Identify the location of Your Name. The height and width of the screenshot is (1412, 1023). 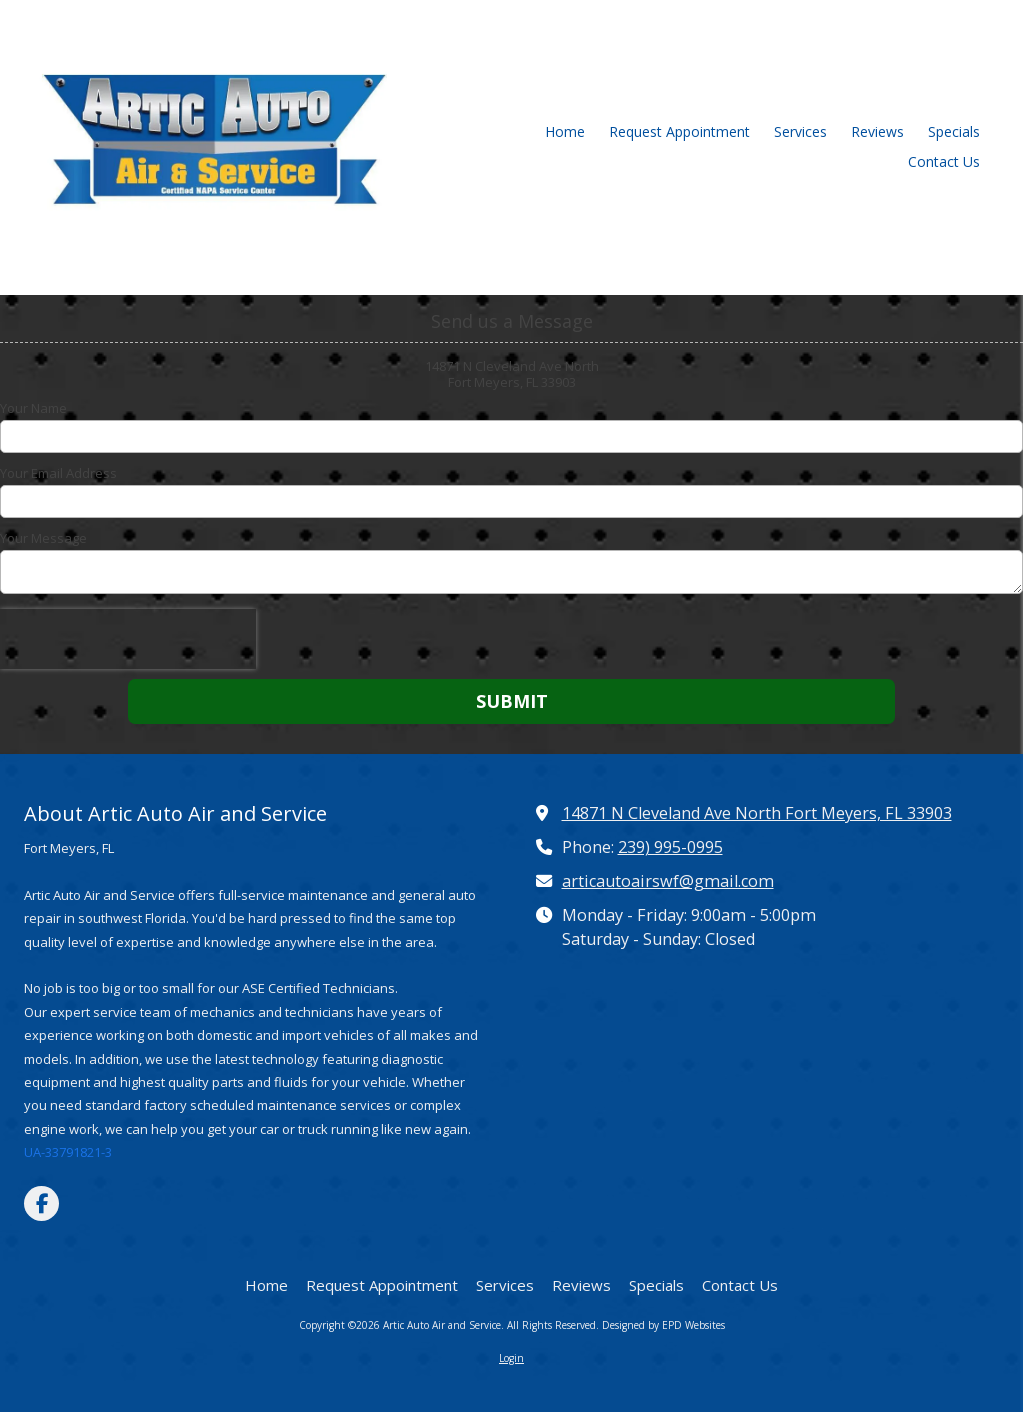
(33, 408).